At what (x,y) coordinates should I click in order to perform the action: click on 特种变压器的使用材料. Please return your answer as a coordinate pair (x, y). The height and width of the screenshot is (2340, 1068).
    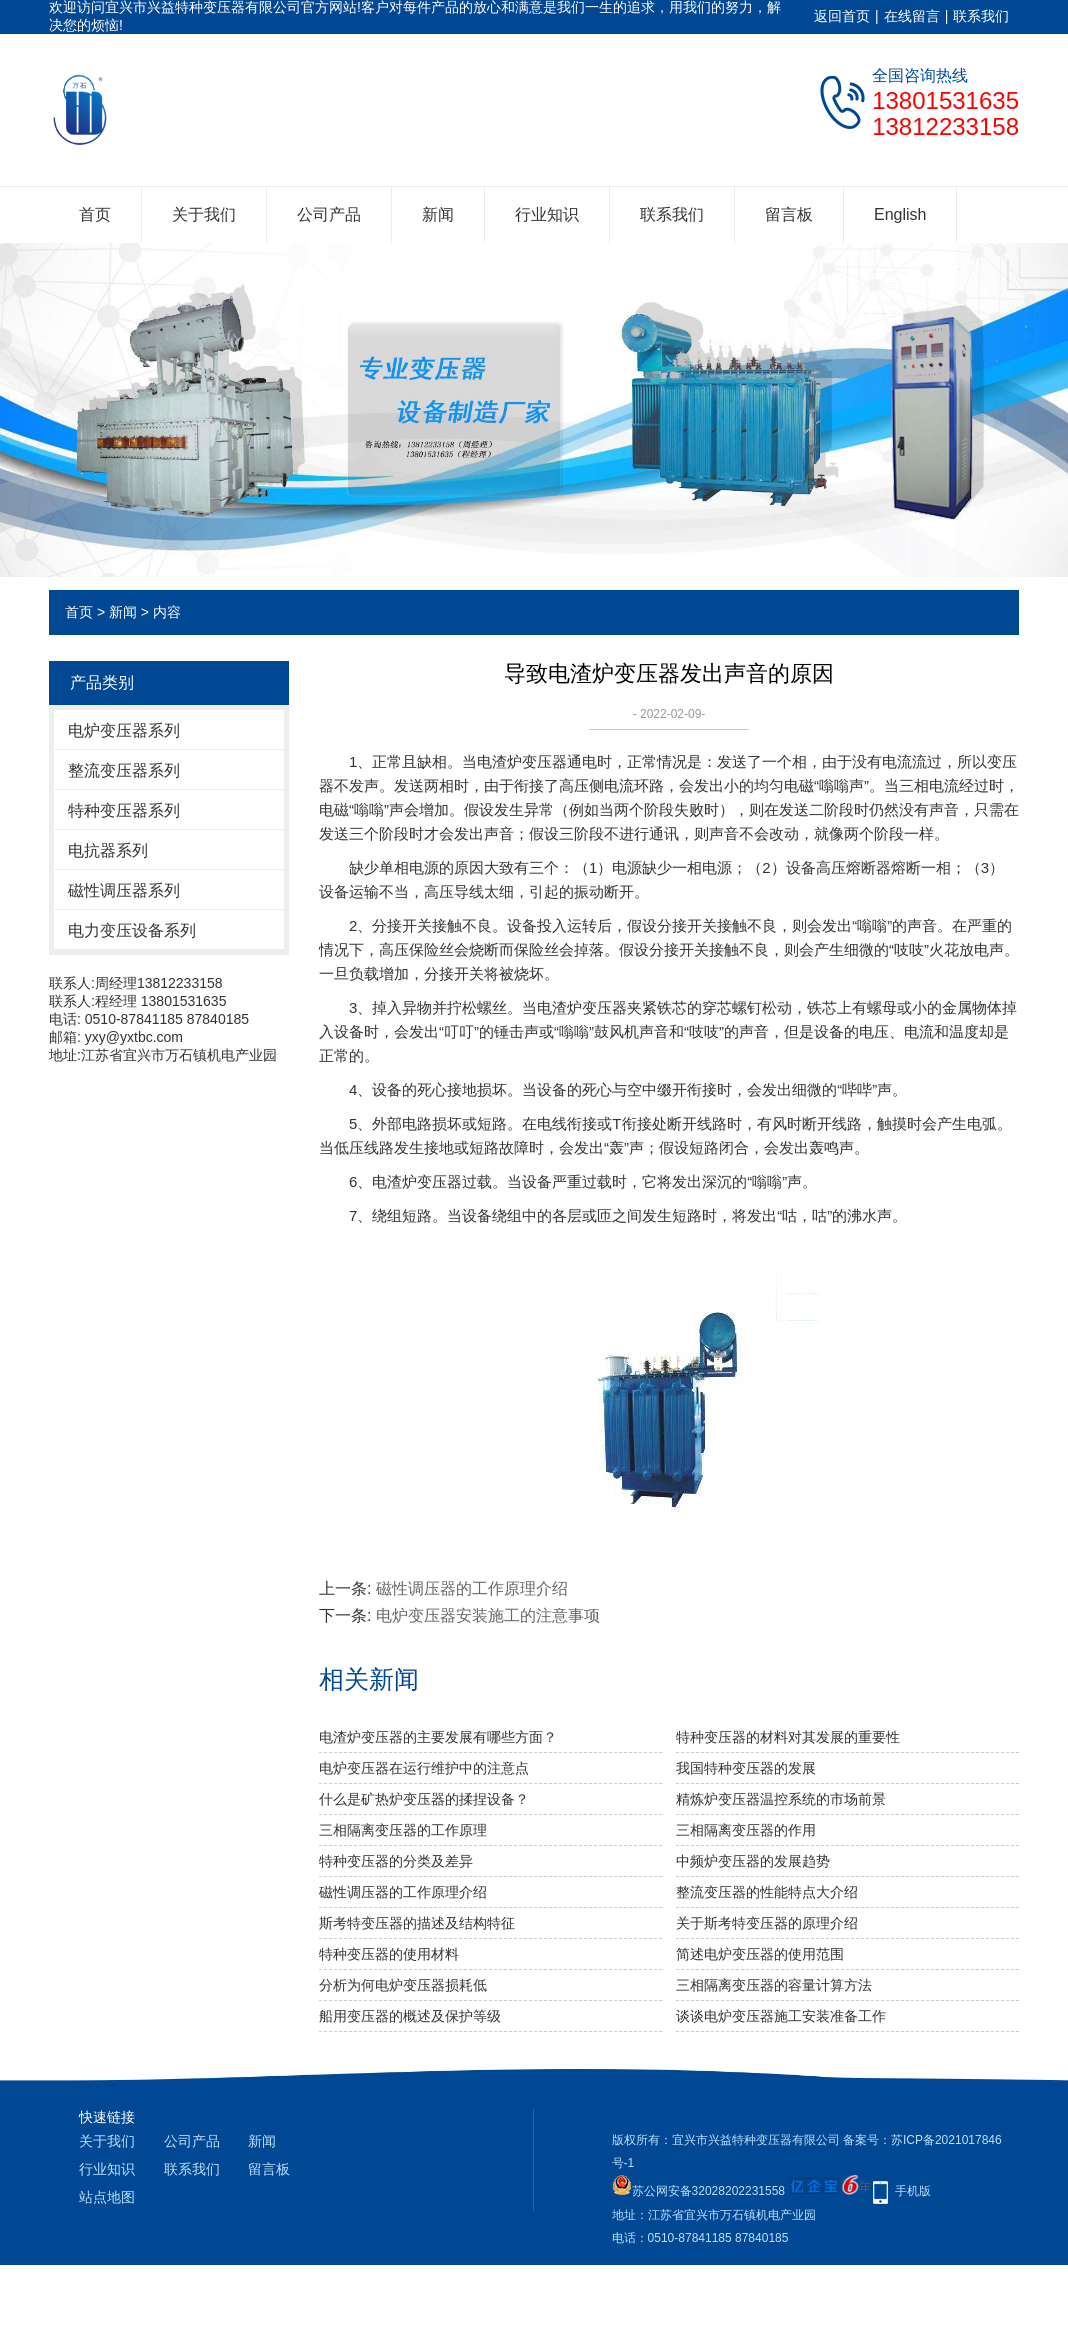
    Looking at the image, I should click on (389, 1954).